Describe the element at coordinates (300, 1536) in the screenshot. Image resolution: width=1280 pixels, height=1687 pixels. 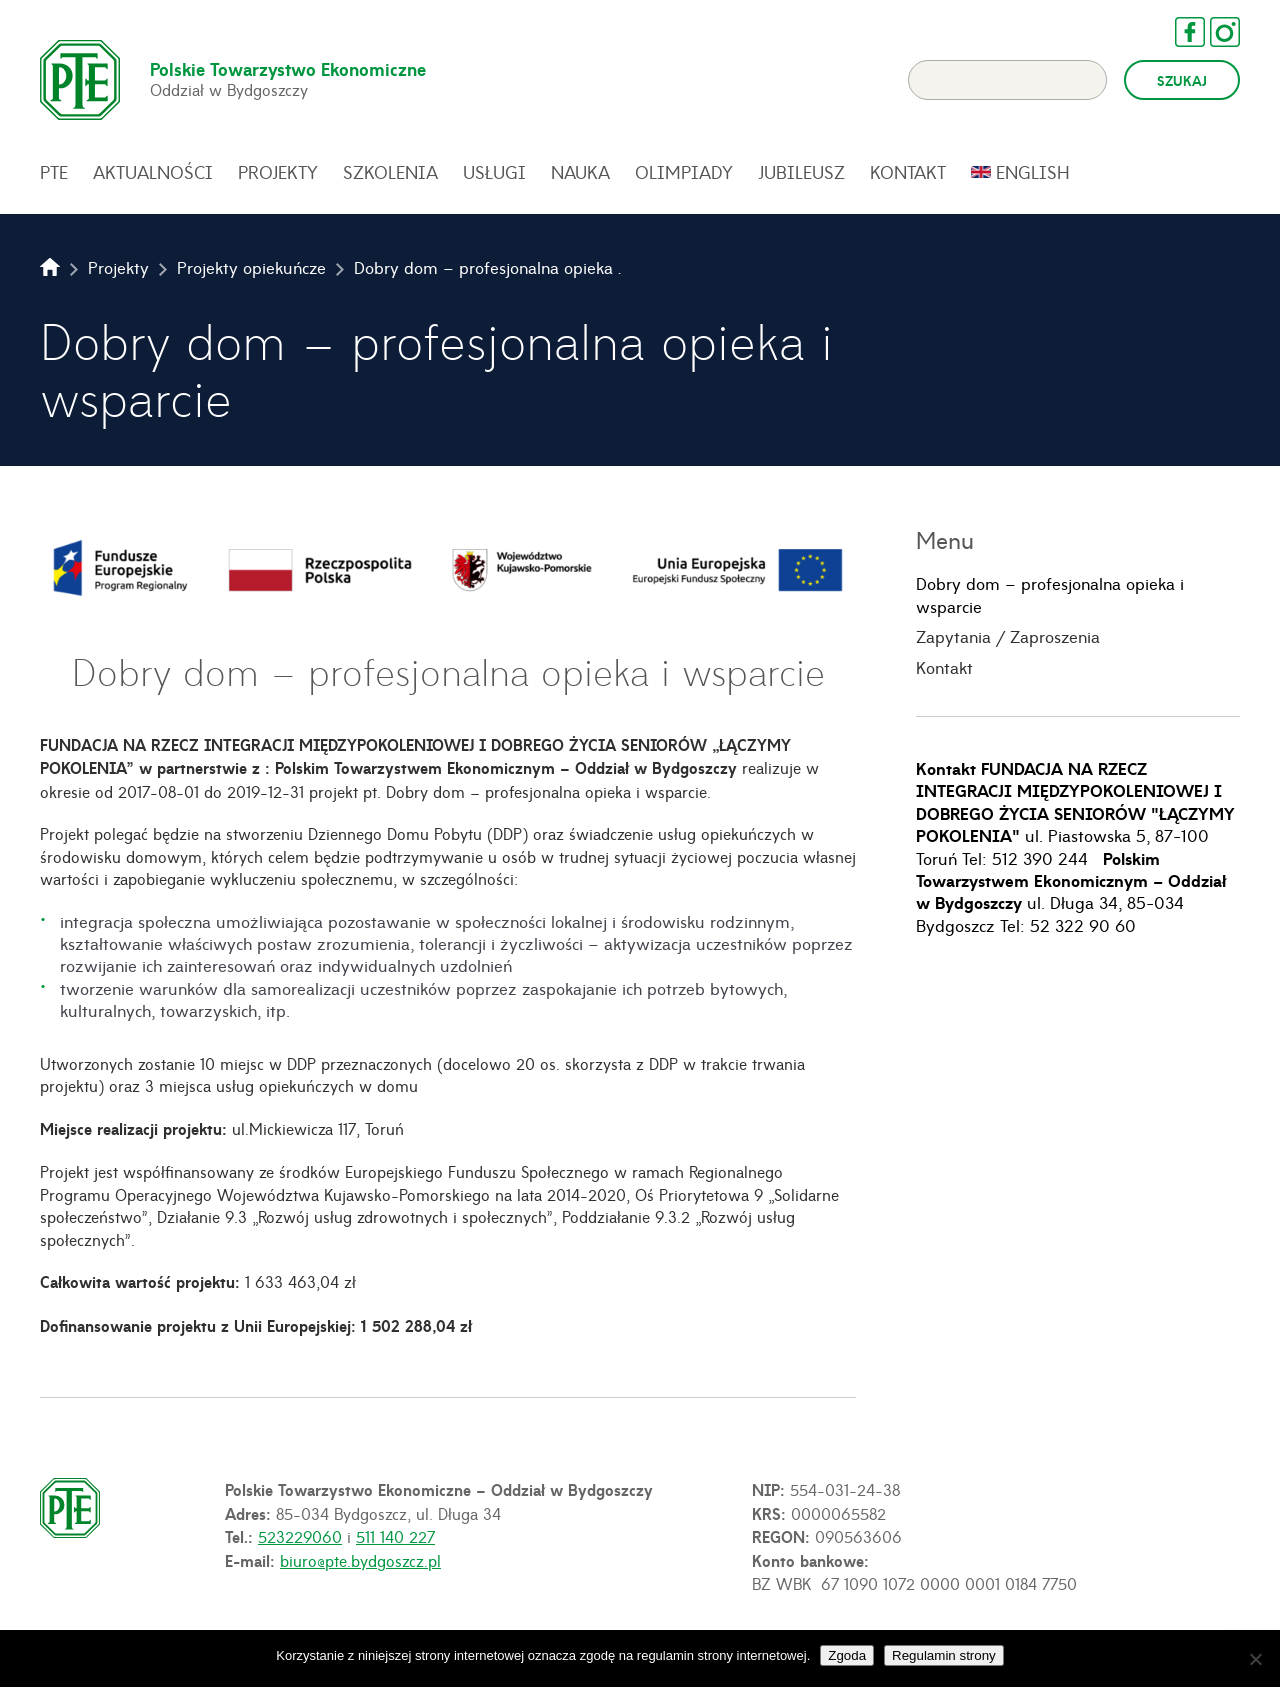
I see `523229060` at that location.